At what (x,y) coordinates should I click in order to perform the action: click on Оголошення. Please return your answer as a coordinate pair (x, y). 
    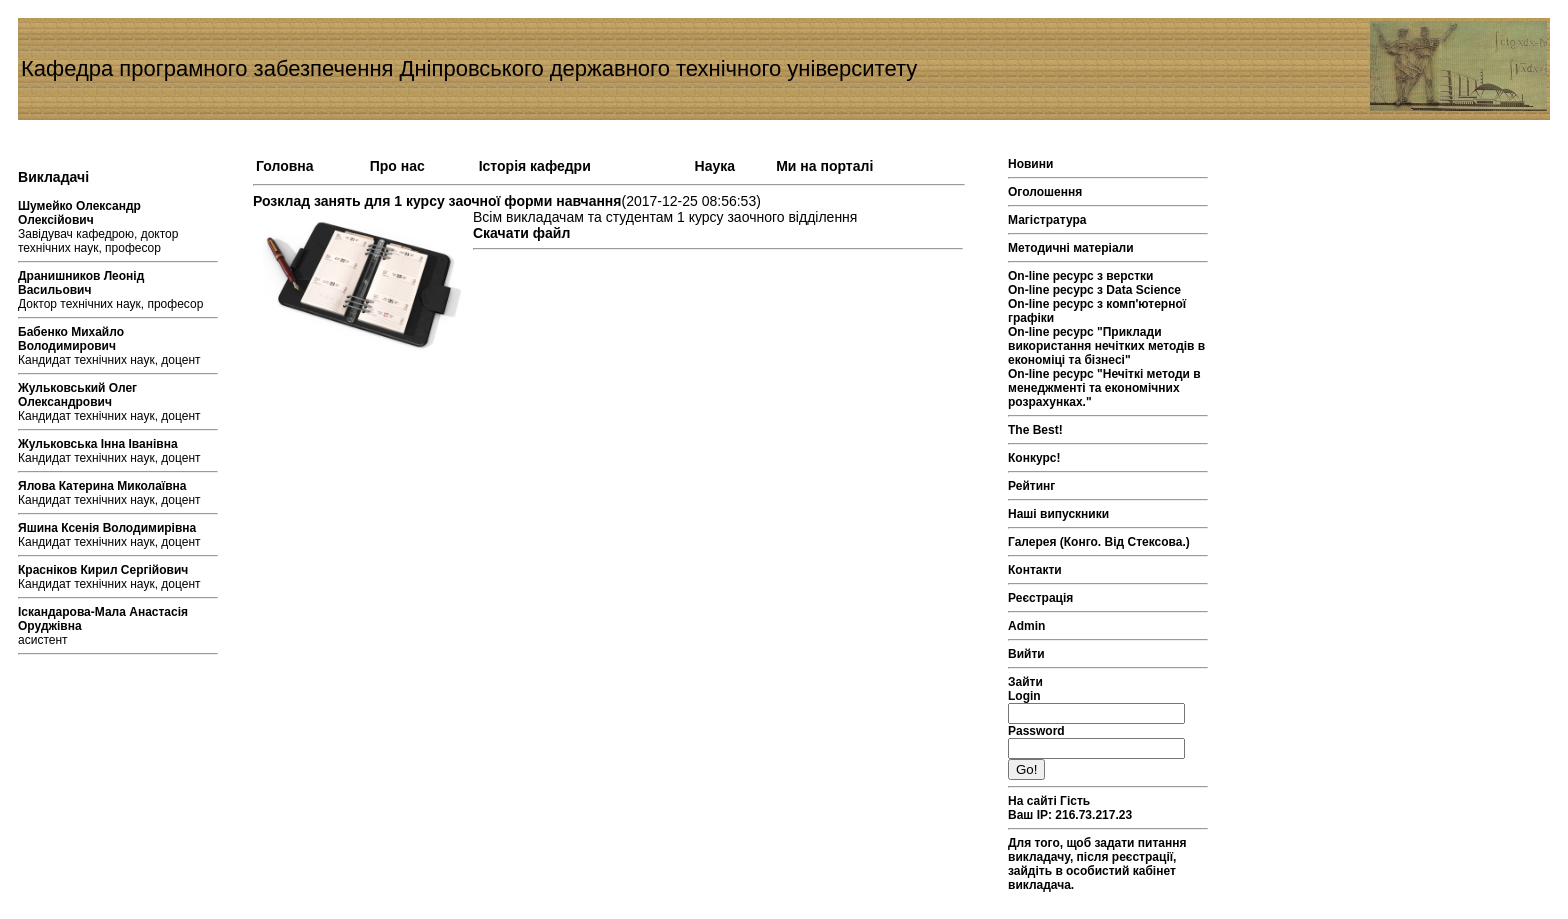
    Looking at the image, I should click on (1045, 192).